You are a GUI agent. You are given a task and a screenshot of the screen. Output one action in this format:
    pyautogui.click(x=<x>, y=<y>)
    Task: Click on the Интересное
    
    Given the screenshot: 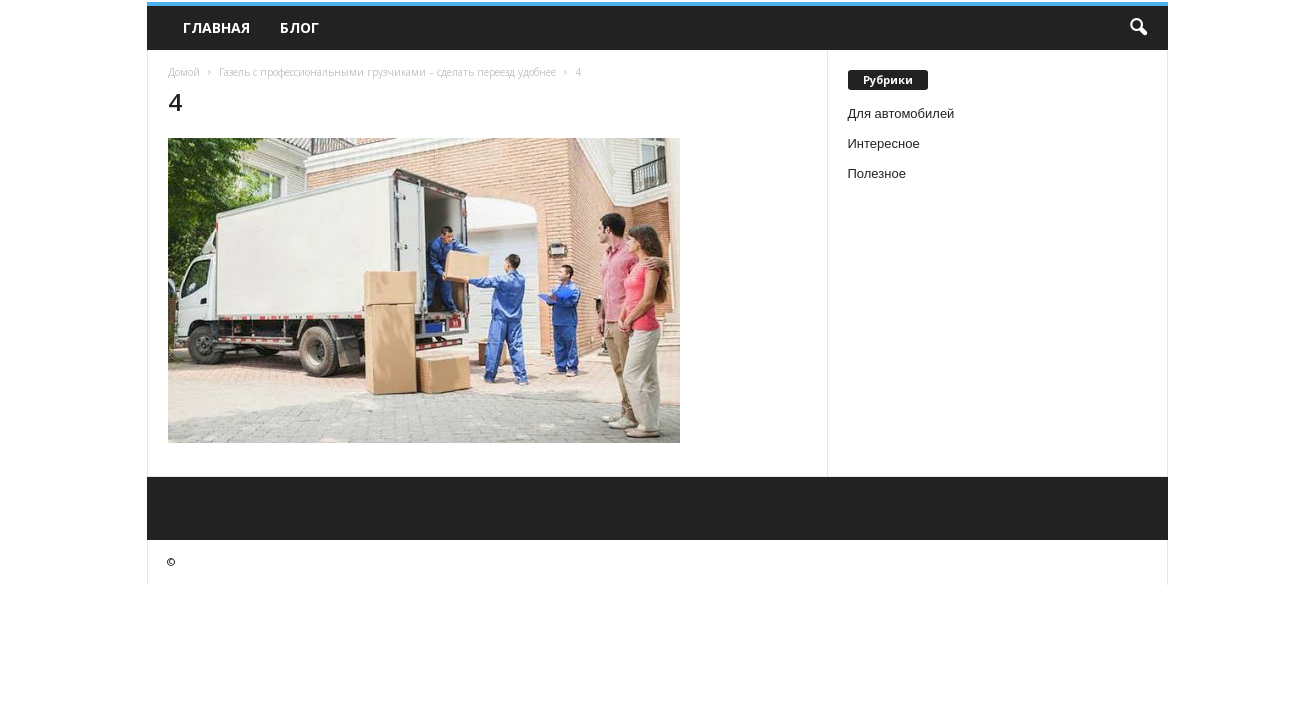 What is the action you would take?
    pyautogui.click(x=884, y=143)
    